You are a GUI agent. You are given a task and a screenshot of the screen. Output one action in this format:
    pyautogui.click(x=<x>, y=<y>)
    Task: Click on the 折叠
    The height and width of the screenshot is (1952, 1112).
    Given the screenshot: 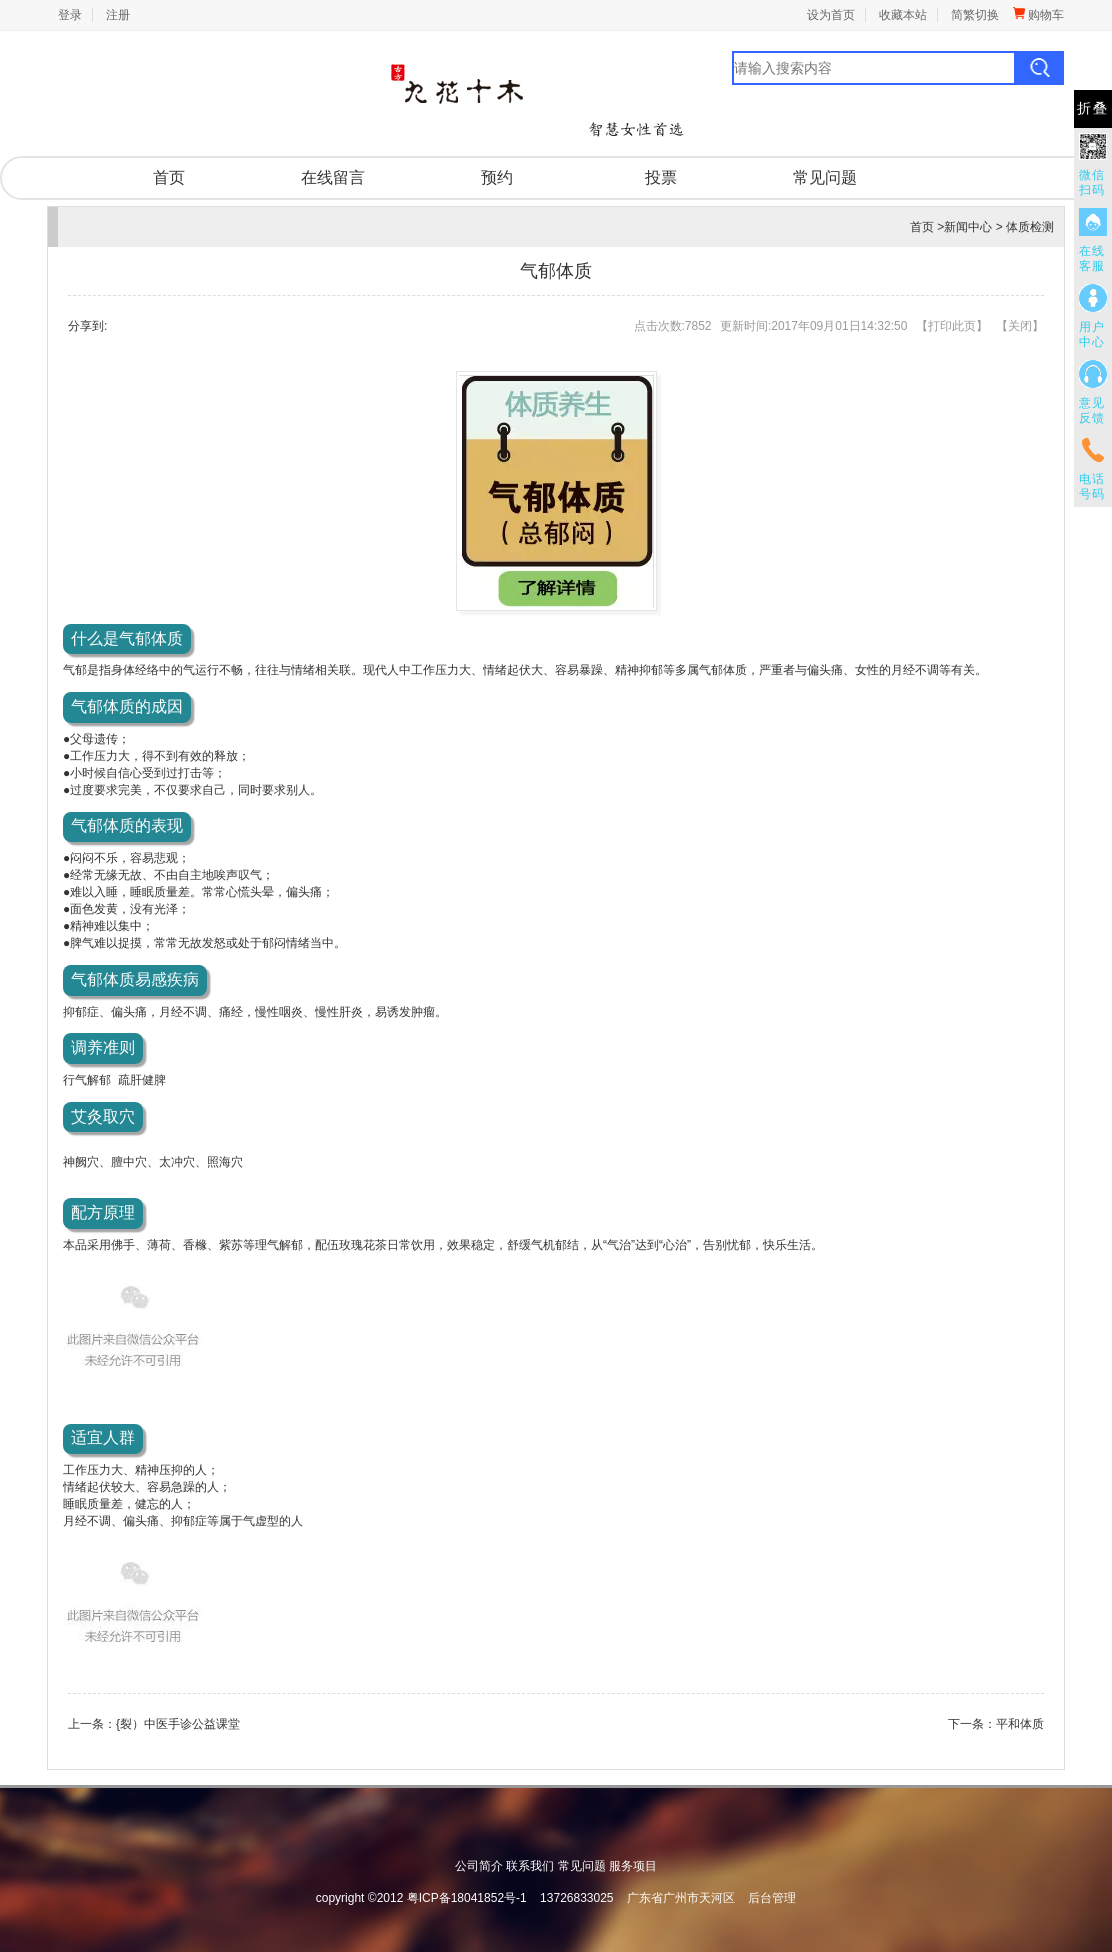 What is the action you would take?
    pyautogui.click(x=1093, y=108)
    